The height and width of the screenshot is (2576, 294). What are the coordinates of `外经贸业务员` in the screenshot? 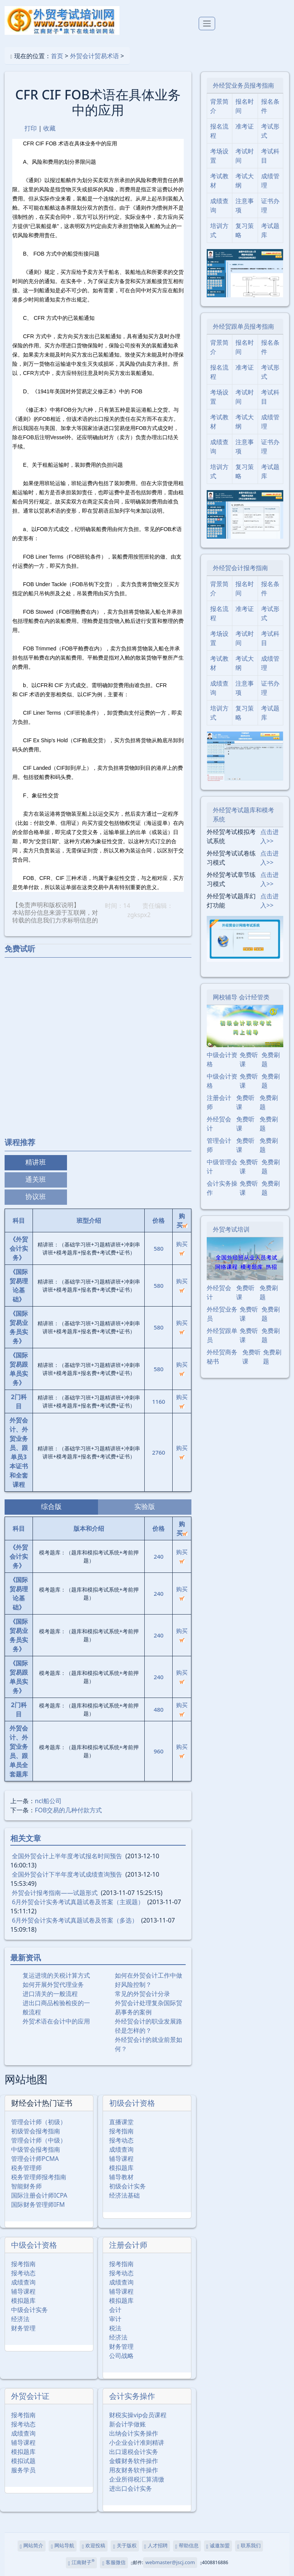 It's located at (222, 1314).